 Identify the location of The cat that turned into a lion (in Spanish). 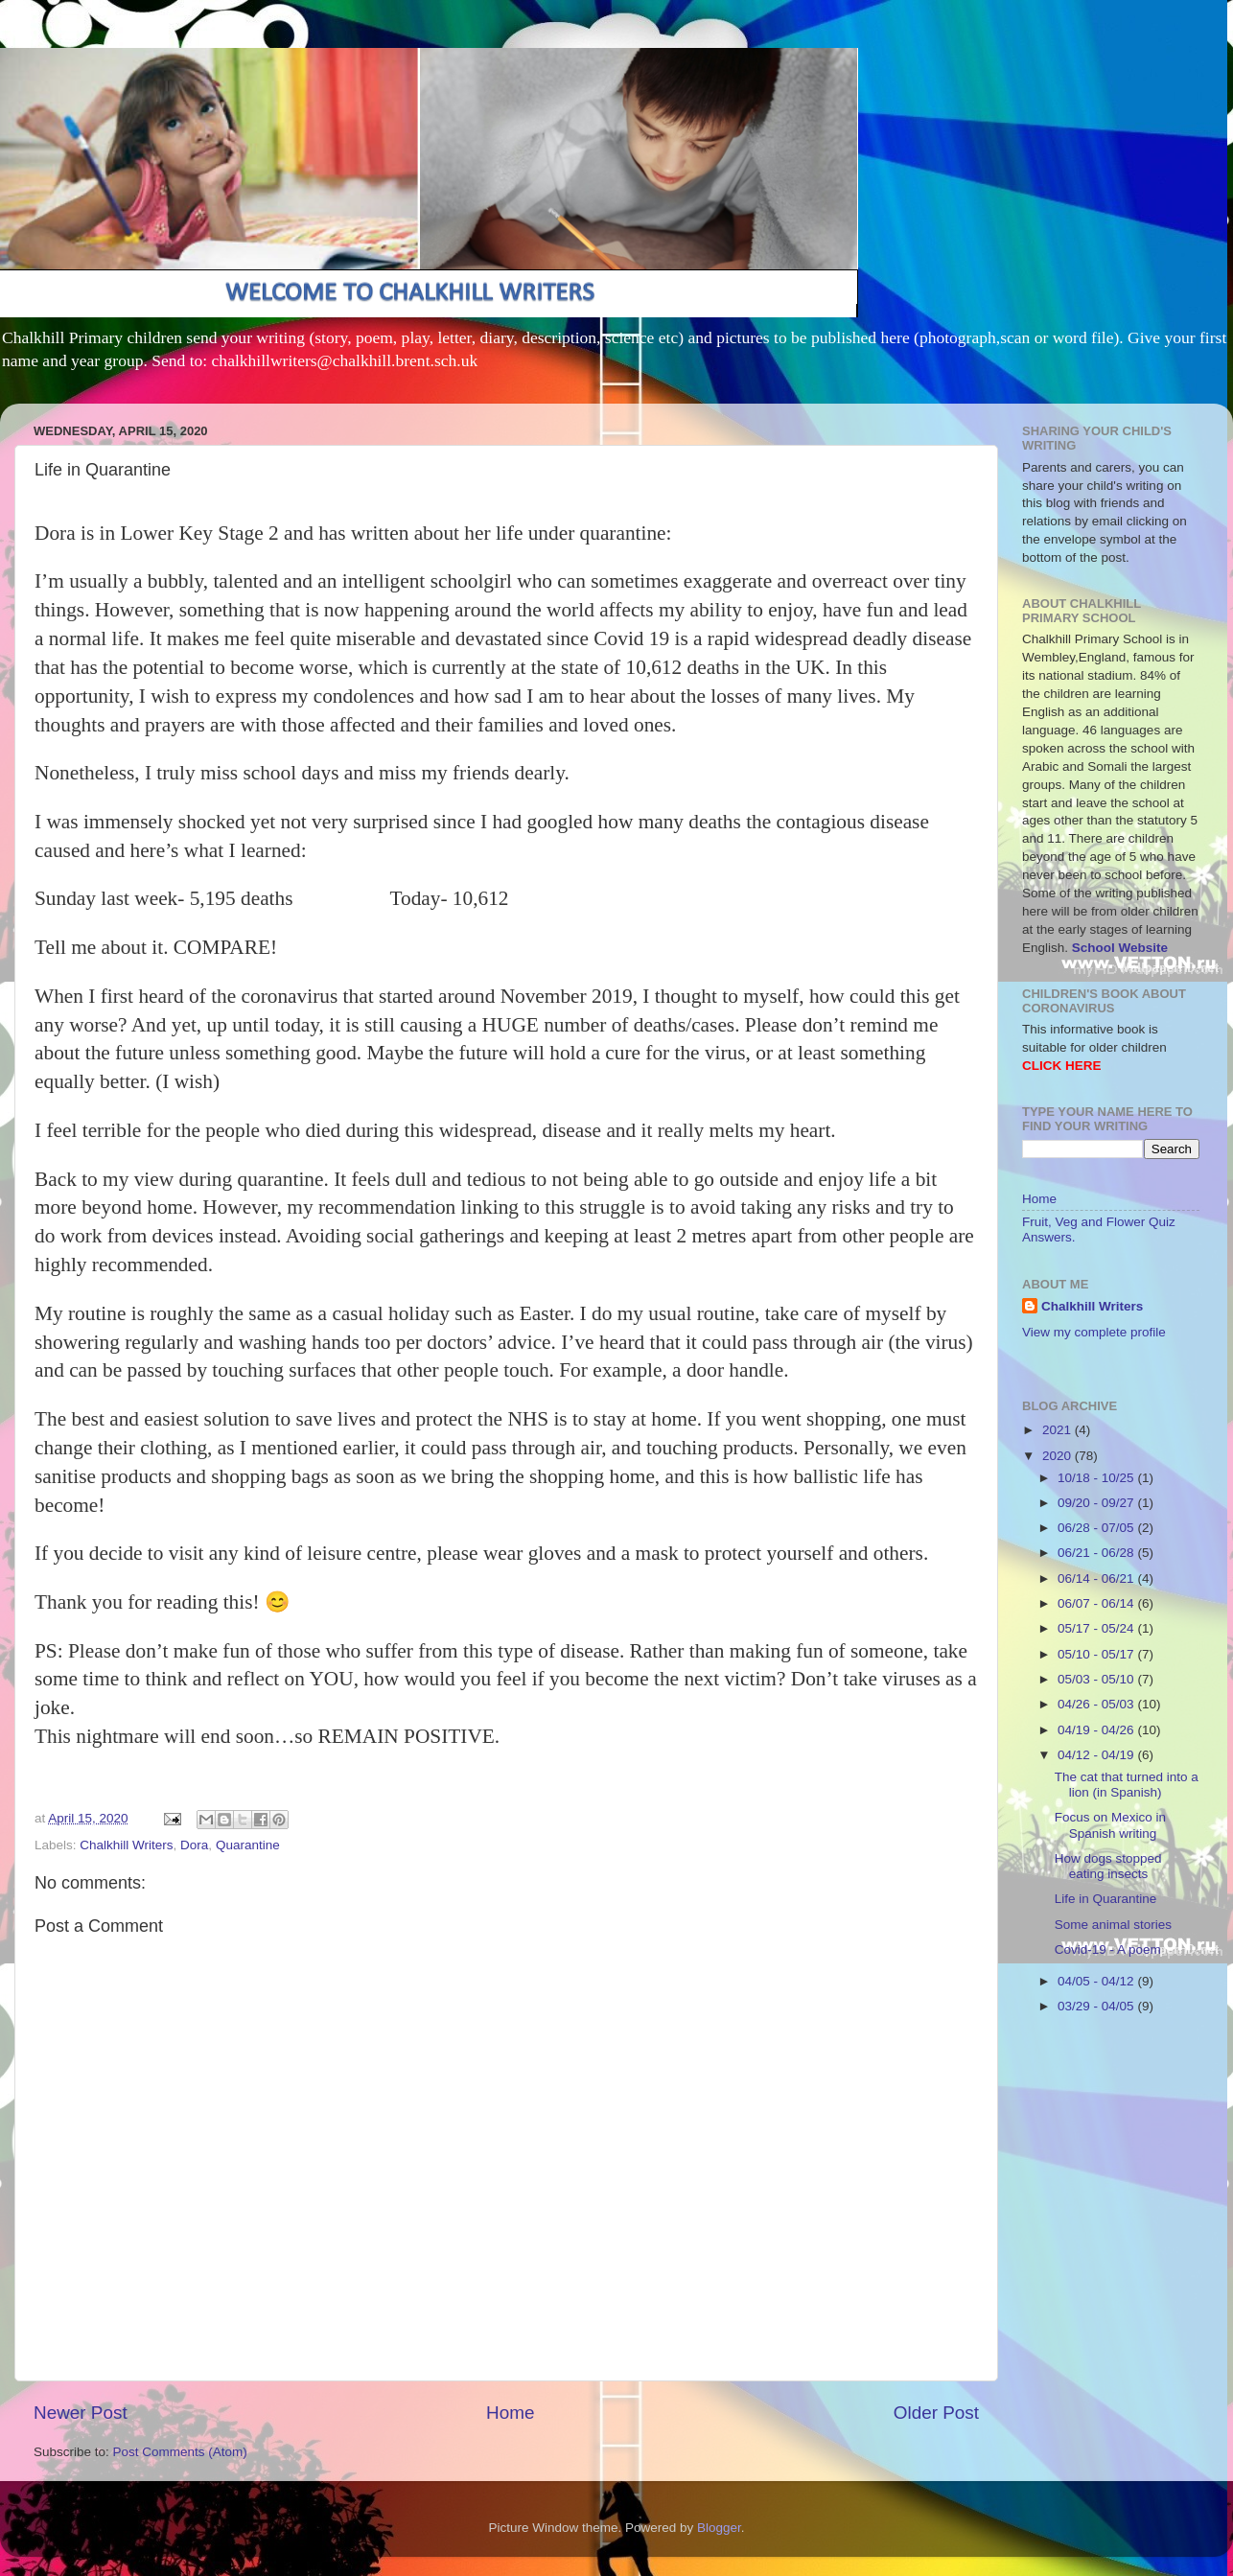
(1126, 1784).